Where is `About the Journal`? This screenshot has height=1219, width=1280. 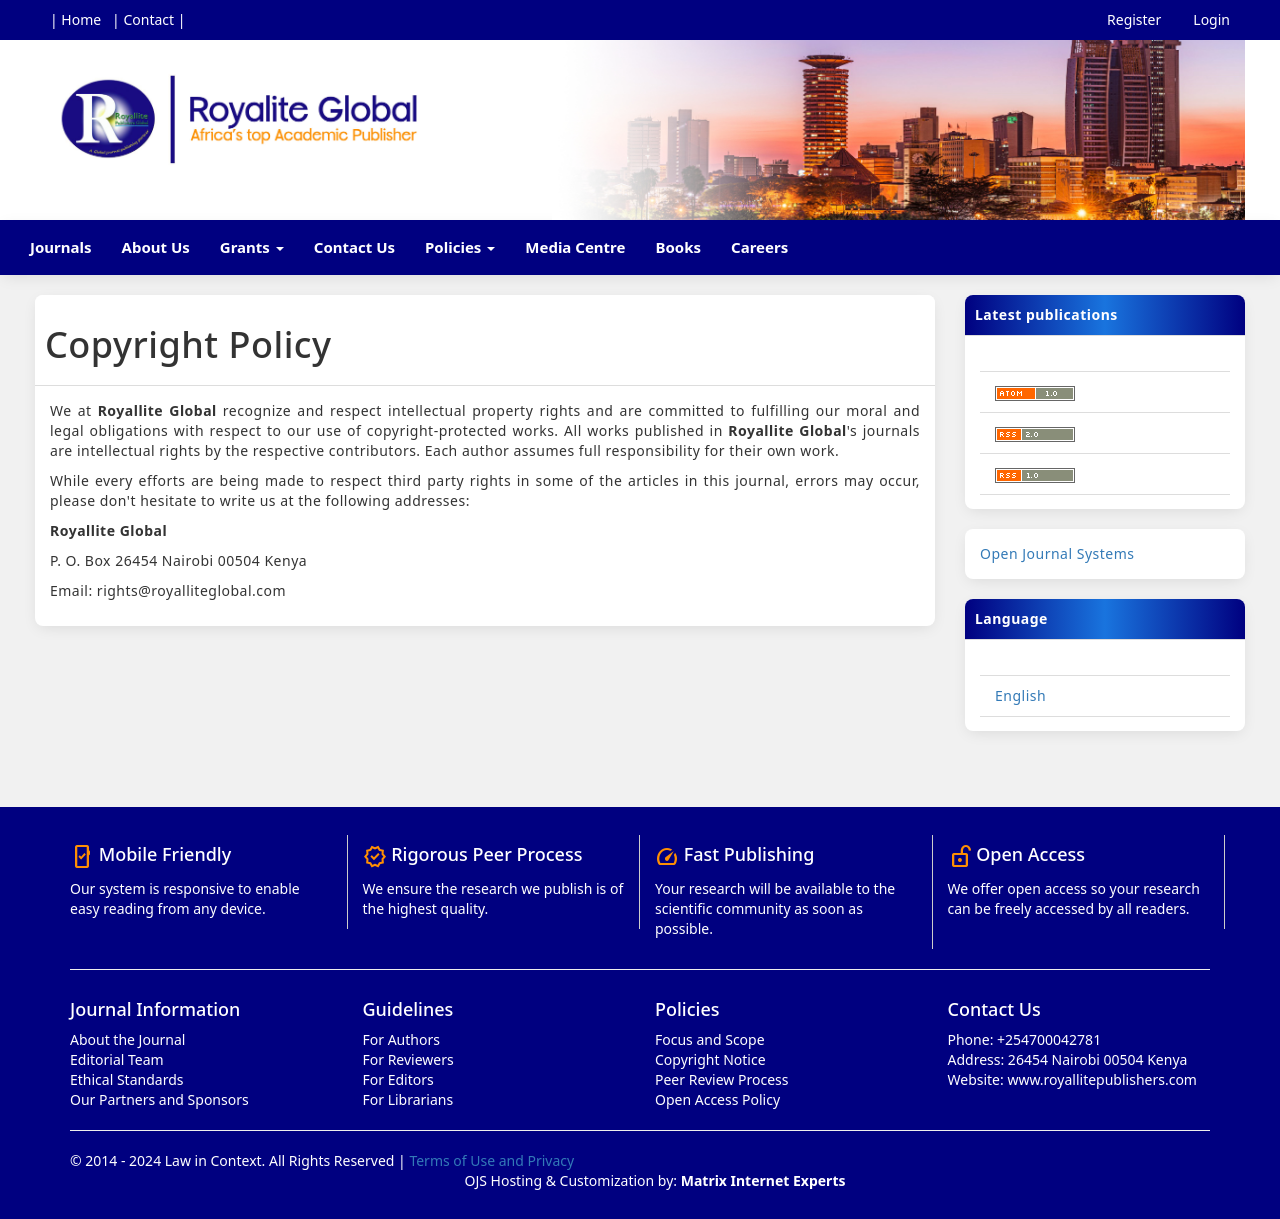 About the Journal is located at coordinates (127, 1039).